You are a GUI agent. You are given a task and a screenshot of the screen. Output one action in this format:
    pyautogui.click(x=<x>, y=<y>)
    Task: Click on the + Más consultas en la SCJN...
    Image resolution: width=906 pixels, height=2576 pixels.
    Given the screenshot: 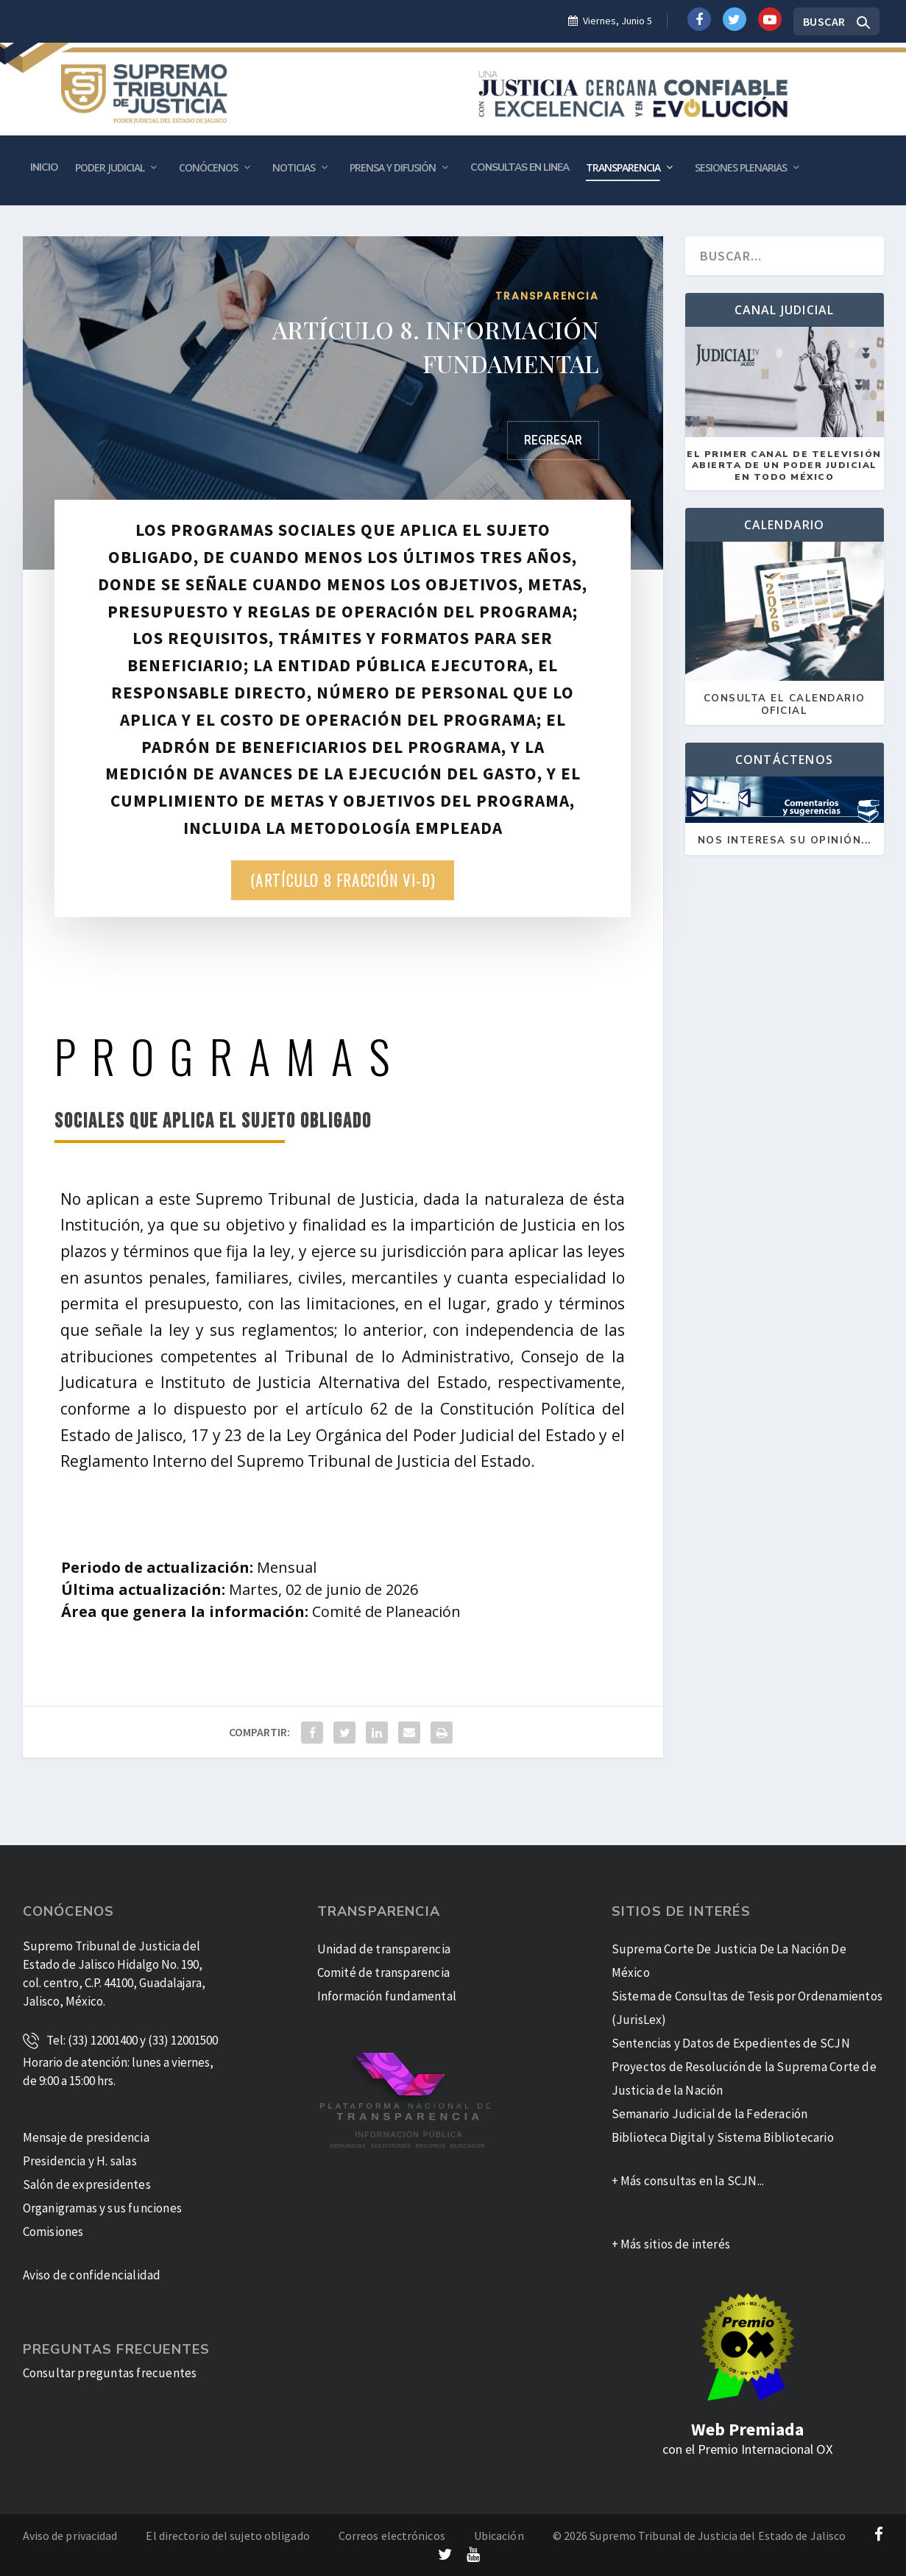 What is the action you would take?
    pyautogui.click(x=688, y=2181)
    